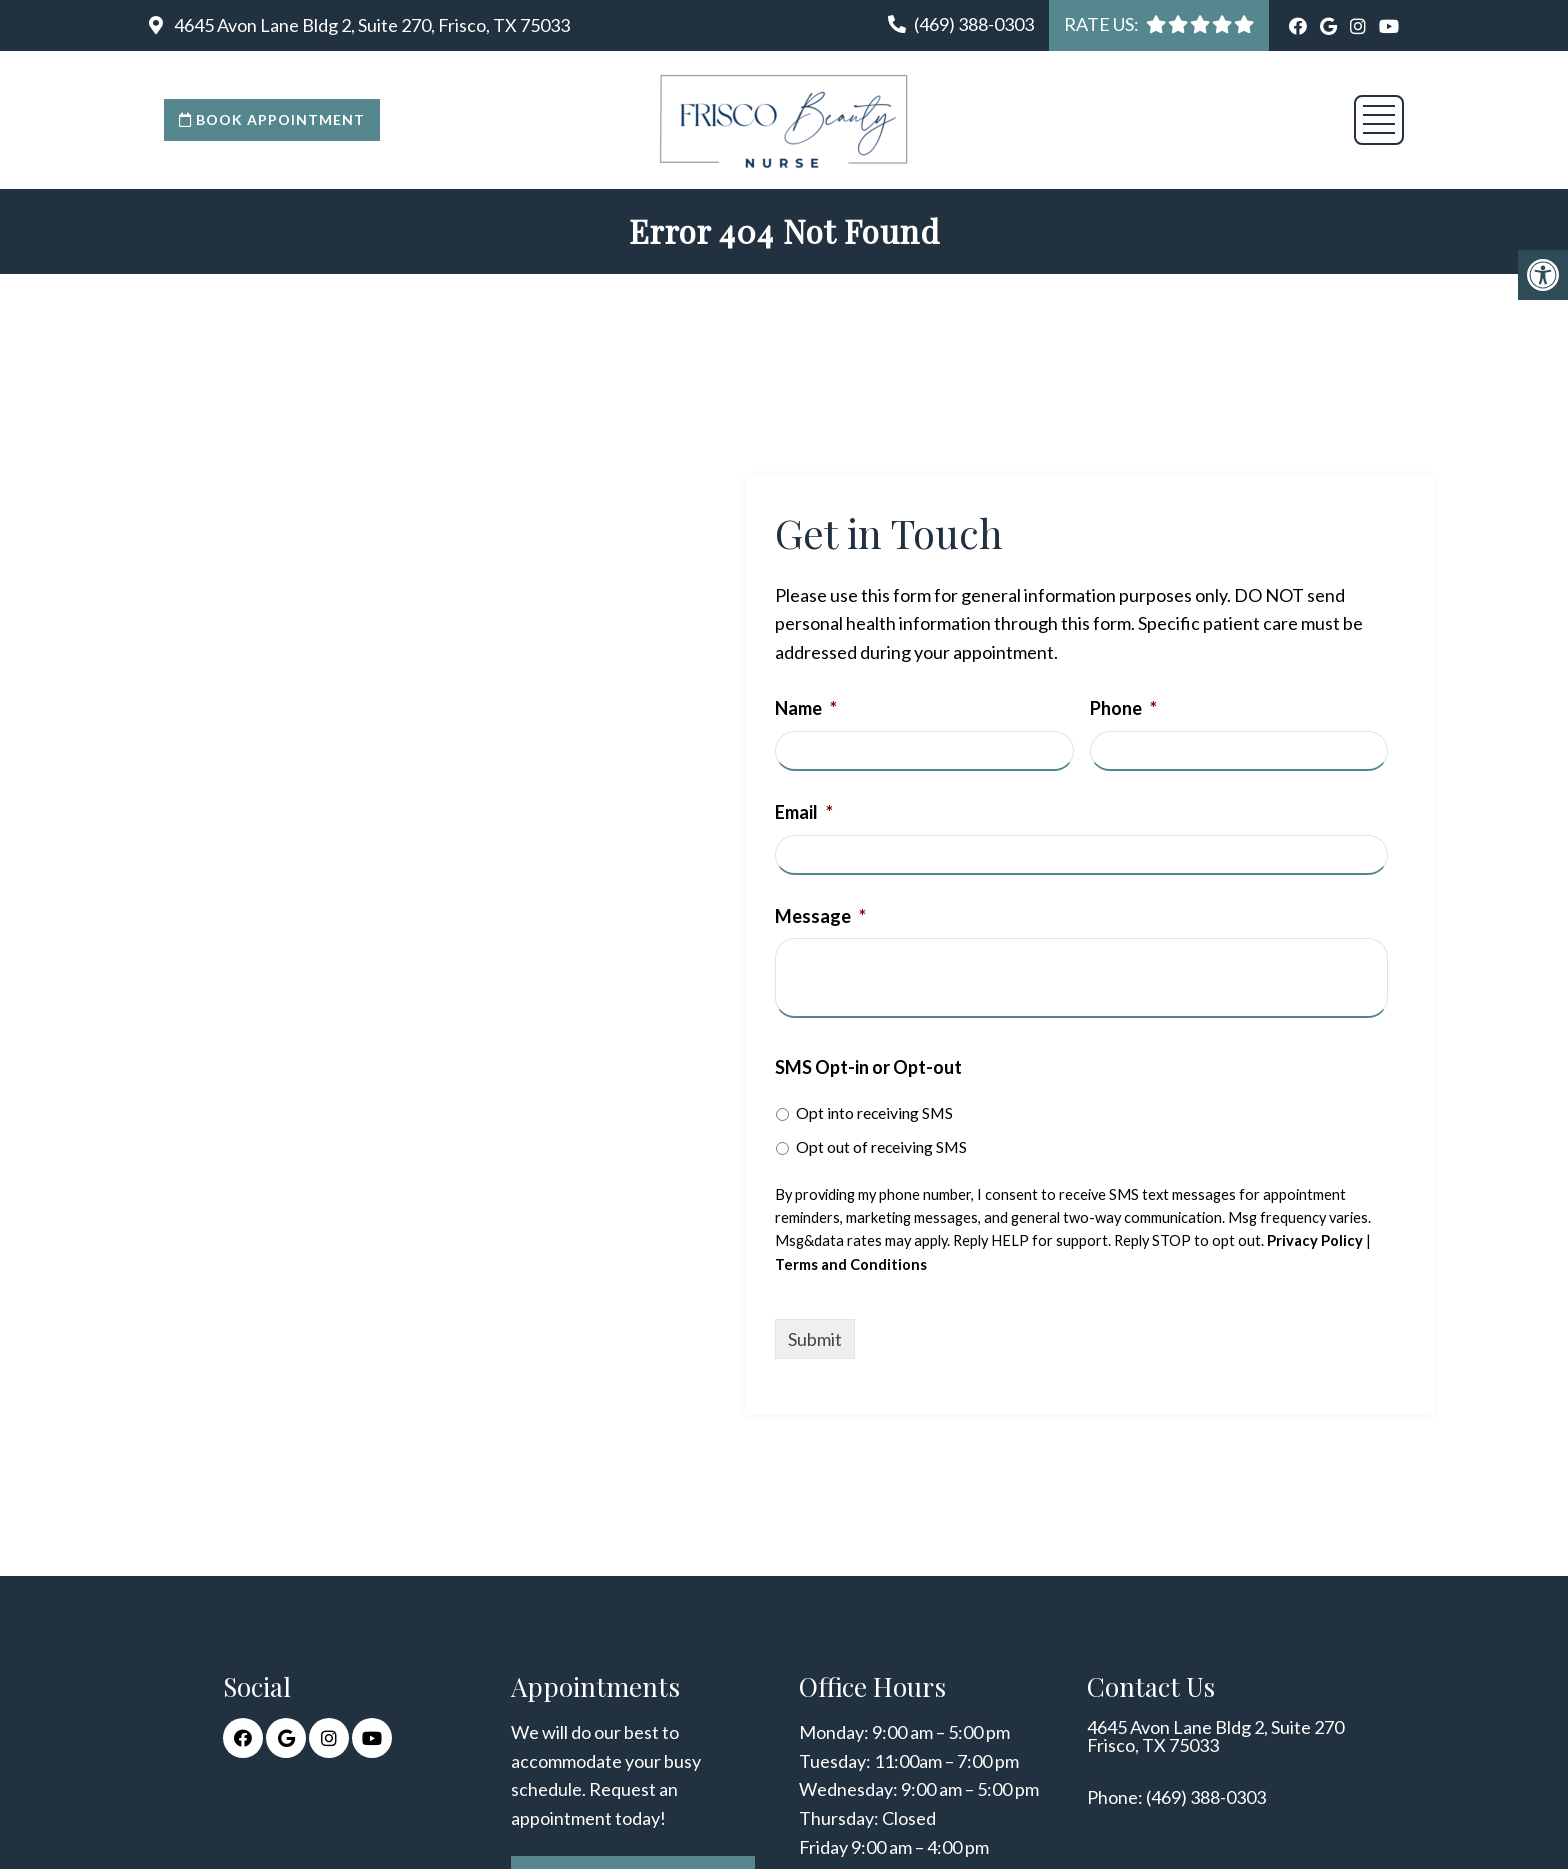 The image size is (1568, 1869). What do you see at coordinates (874, 1112) in the screenshot?
I see `Opt into receiving SMS` at bounding box center [874, 1112].